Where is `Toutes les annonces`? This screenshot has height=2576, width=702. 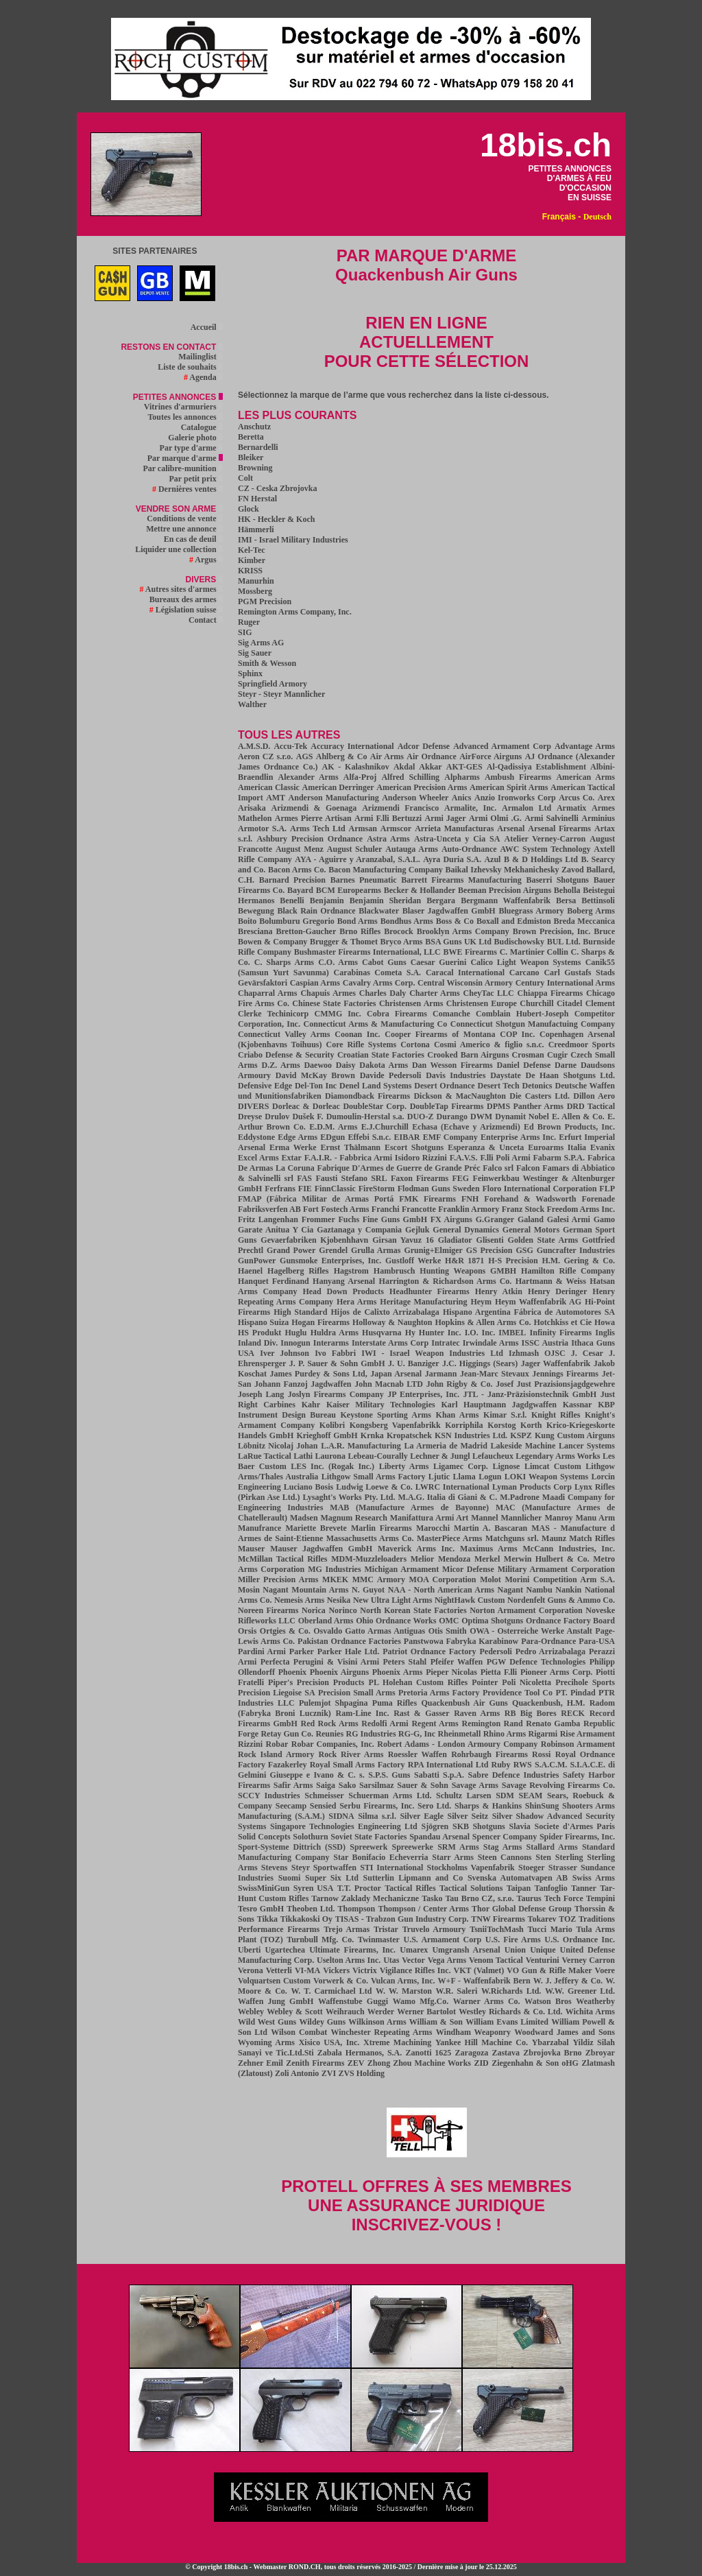
Toutes les annonces is located at coordinates (184, 417).